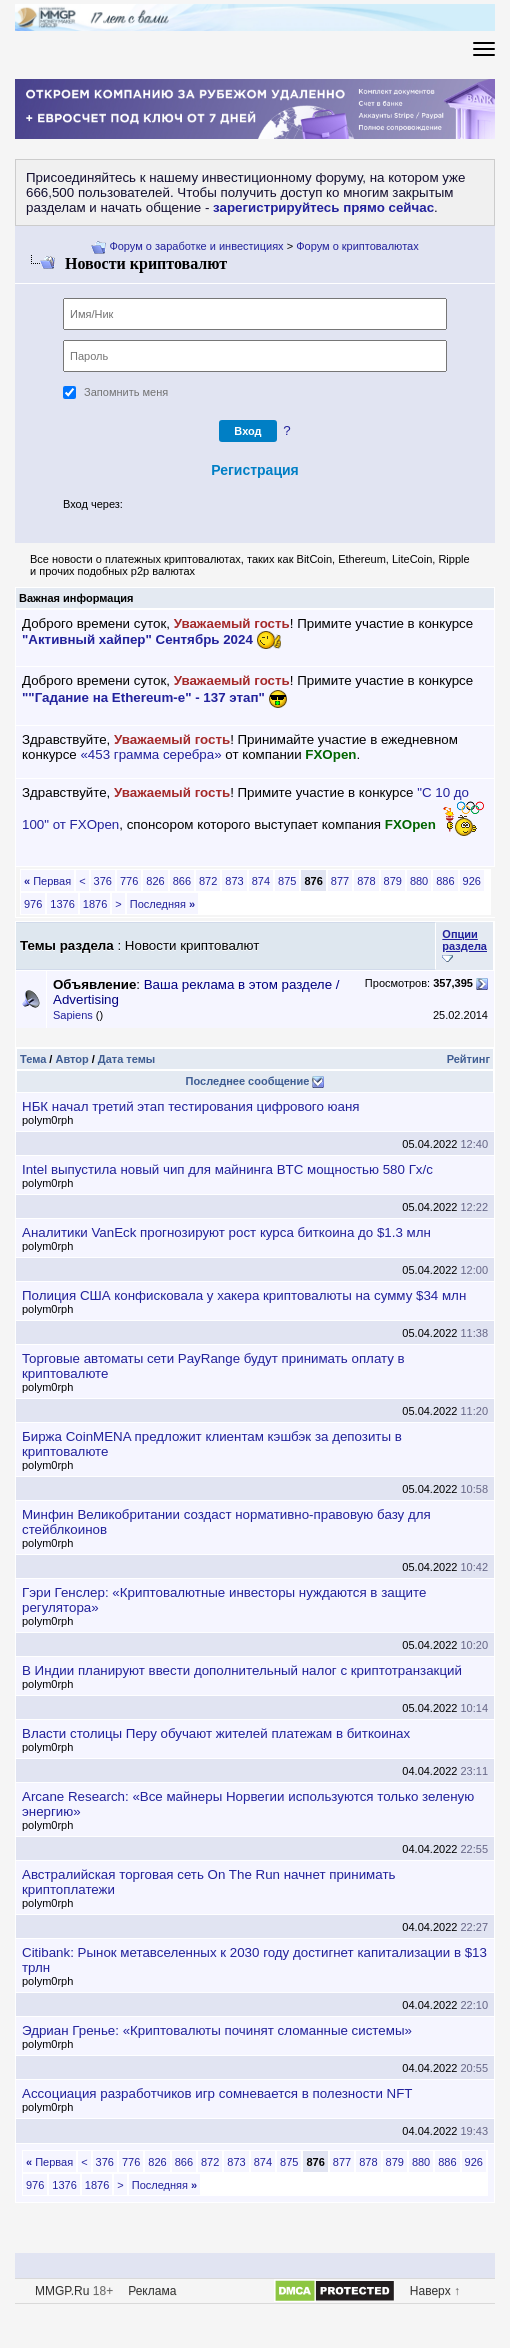 This screenshot has height=2348, width=510. I want to click on Аналитики VanEck прогнозируют рост курса биткоина до $1.3 млн, so click(226, 1232).